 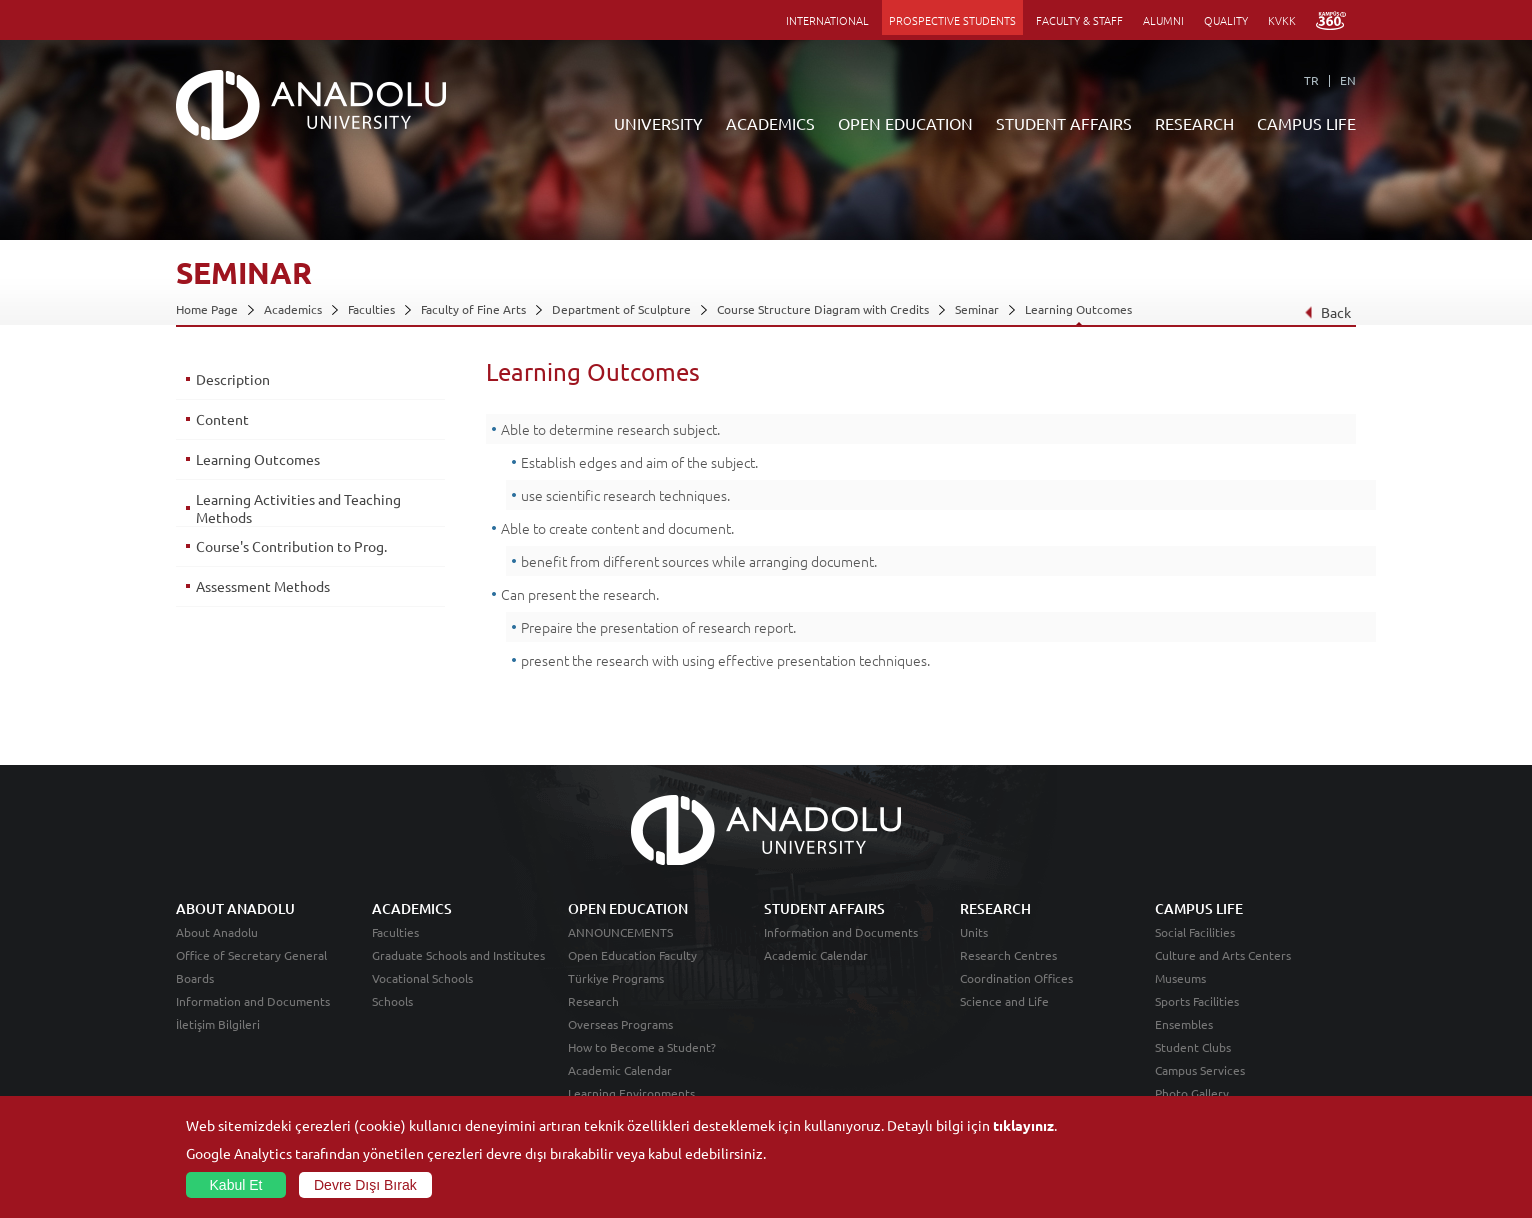 I want to click on Back, so click(x=1327, y=312).